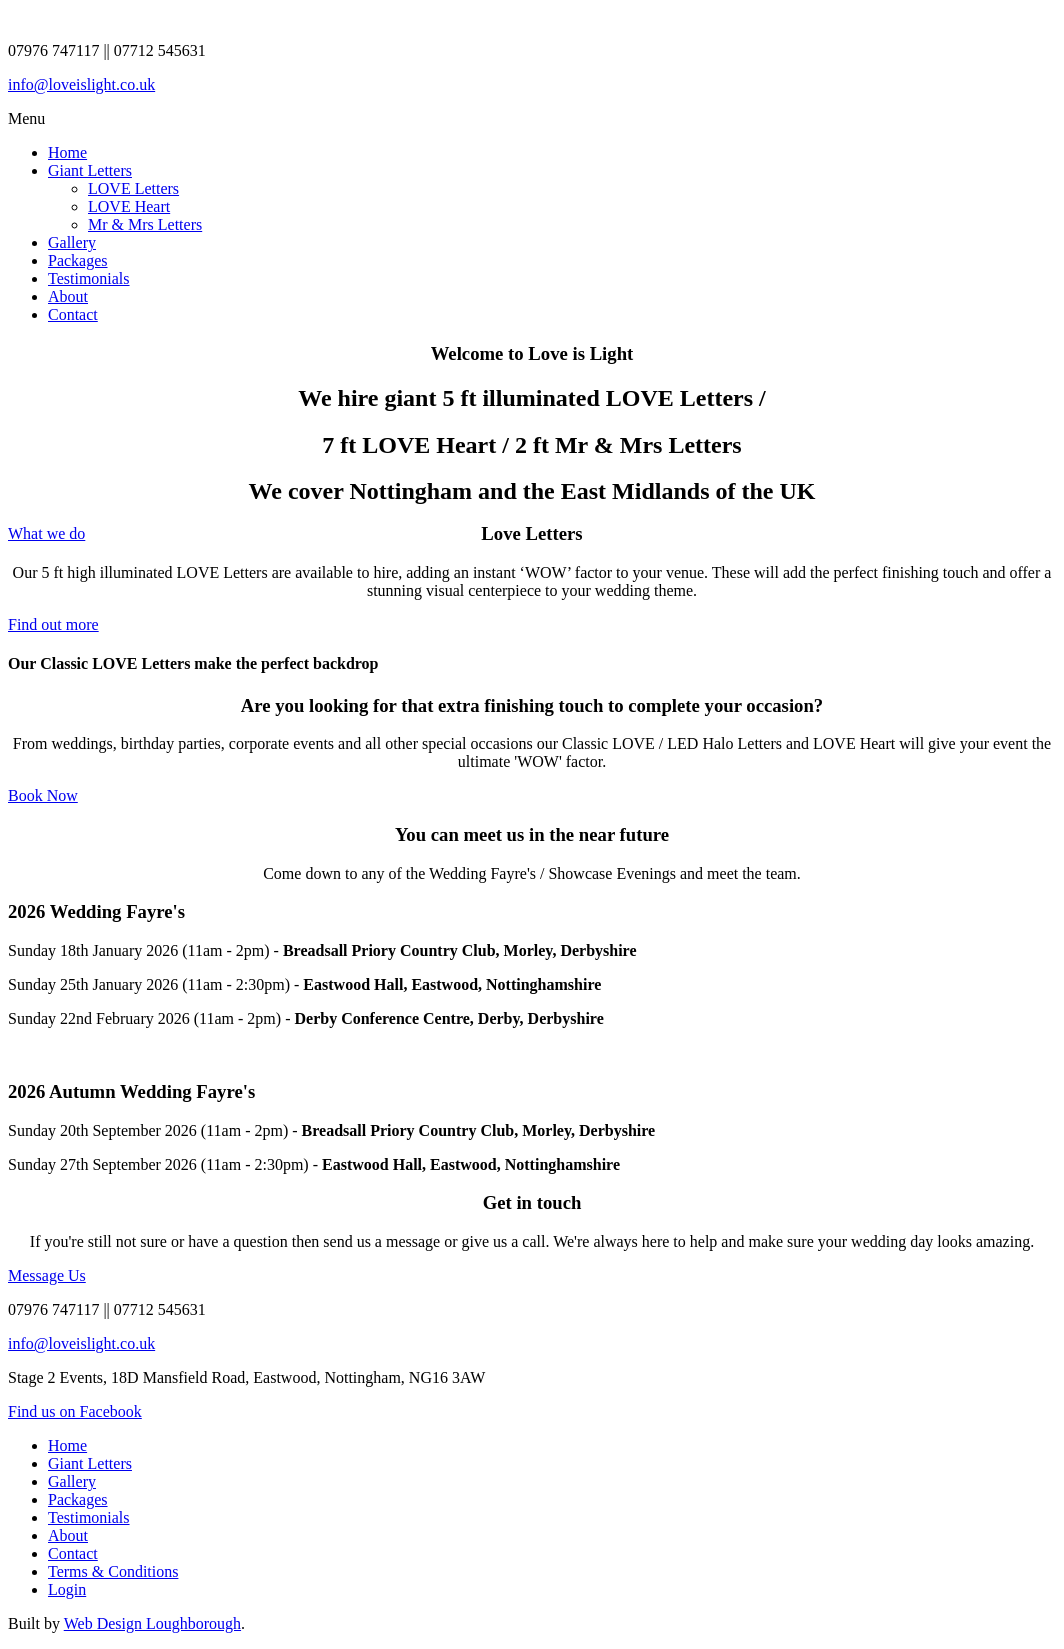 The height and width of the screenshot is (1649, 1064). What do you see at coordinates (73, 314) in the screenshot?
I see `Contact` at bounding box center [73, 314].